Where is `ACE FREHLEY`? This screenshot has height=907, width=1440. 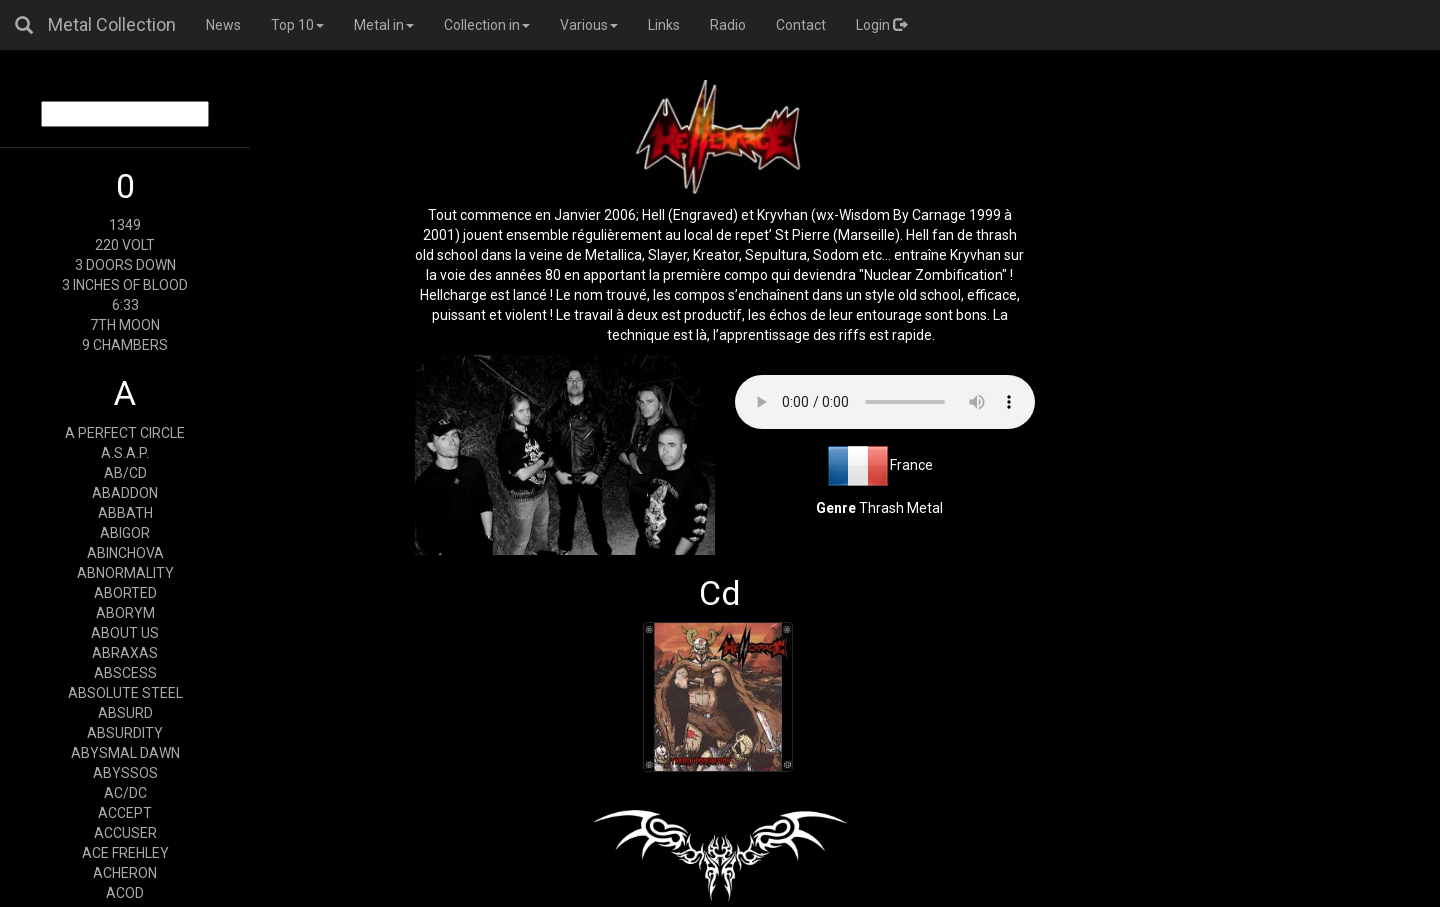 ACE FREHLEY is located at coordinates (125, 853).